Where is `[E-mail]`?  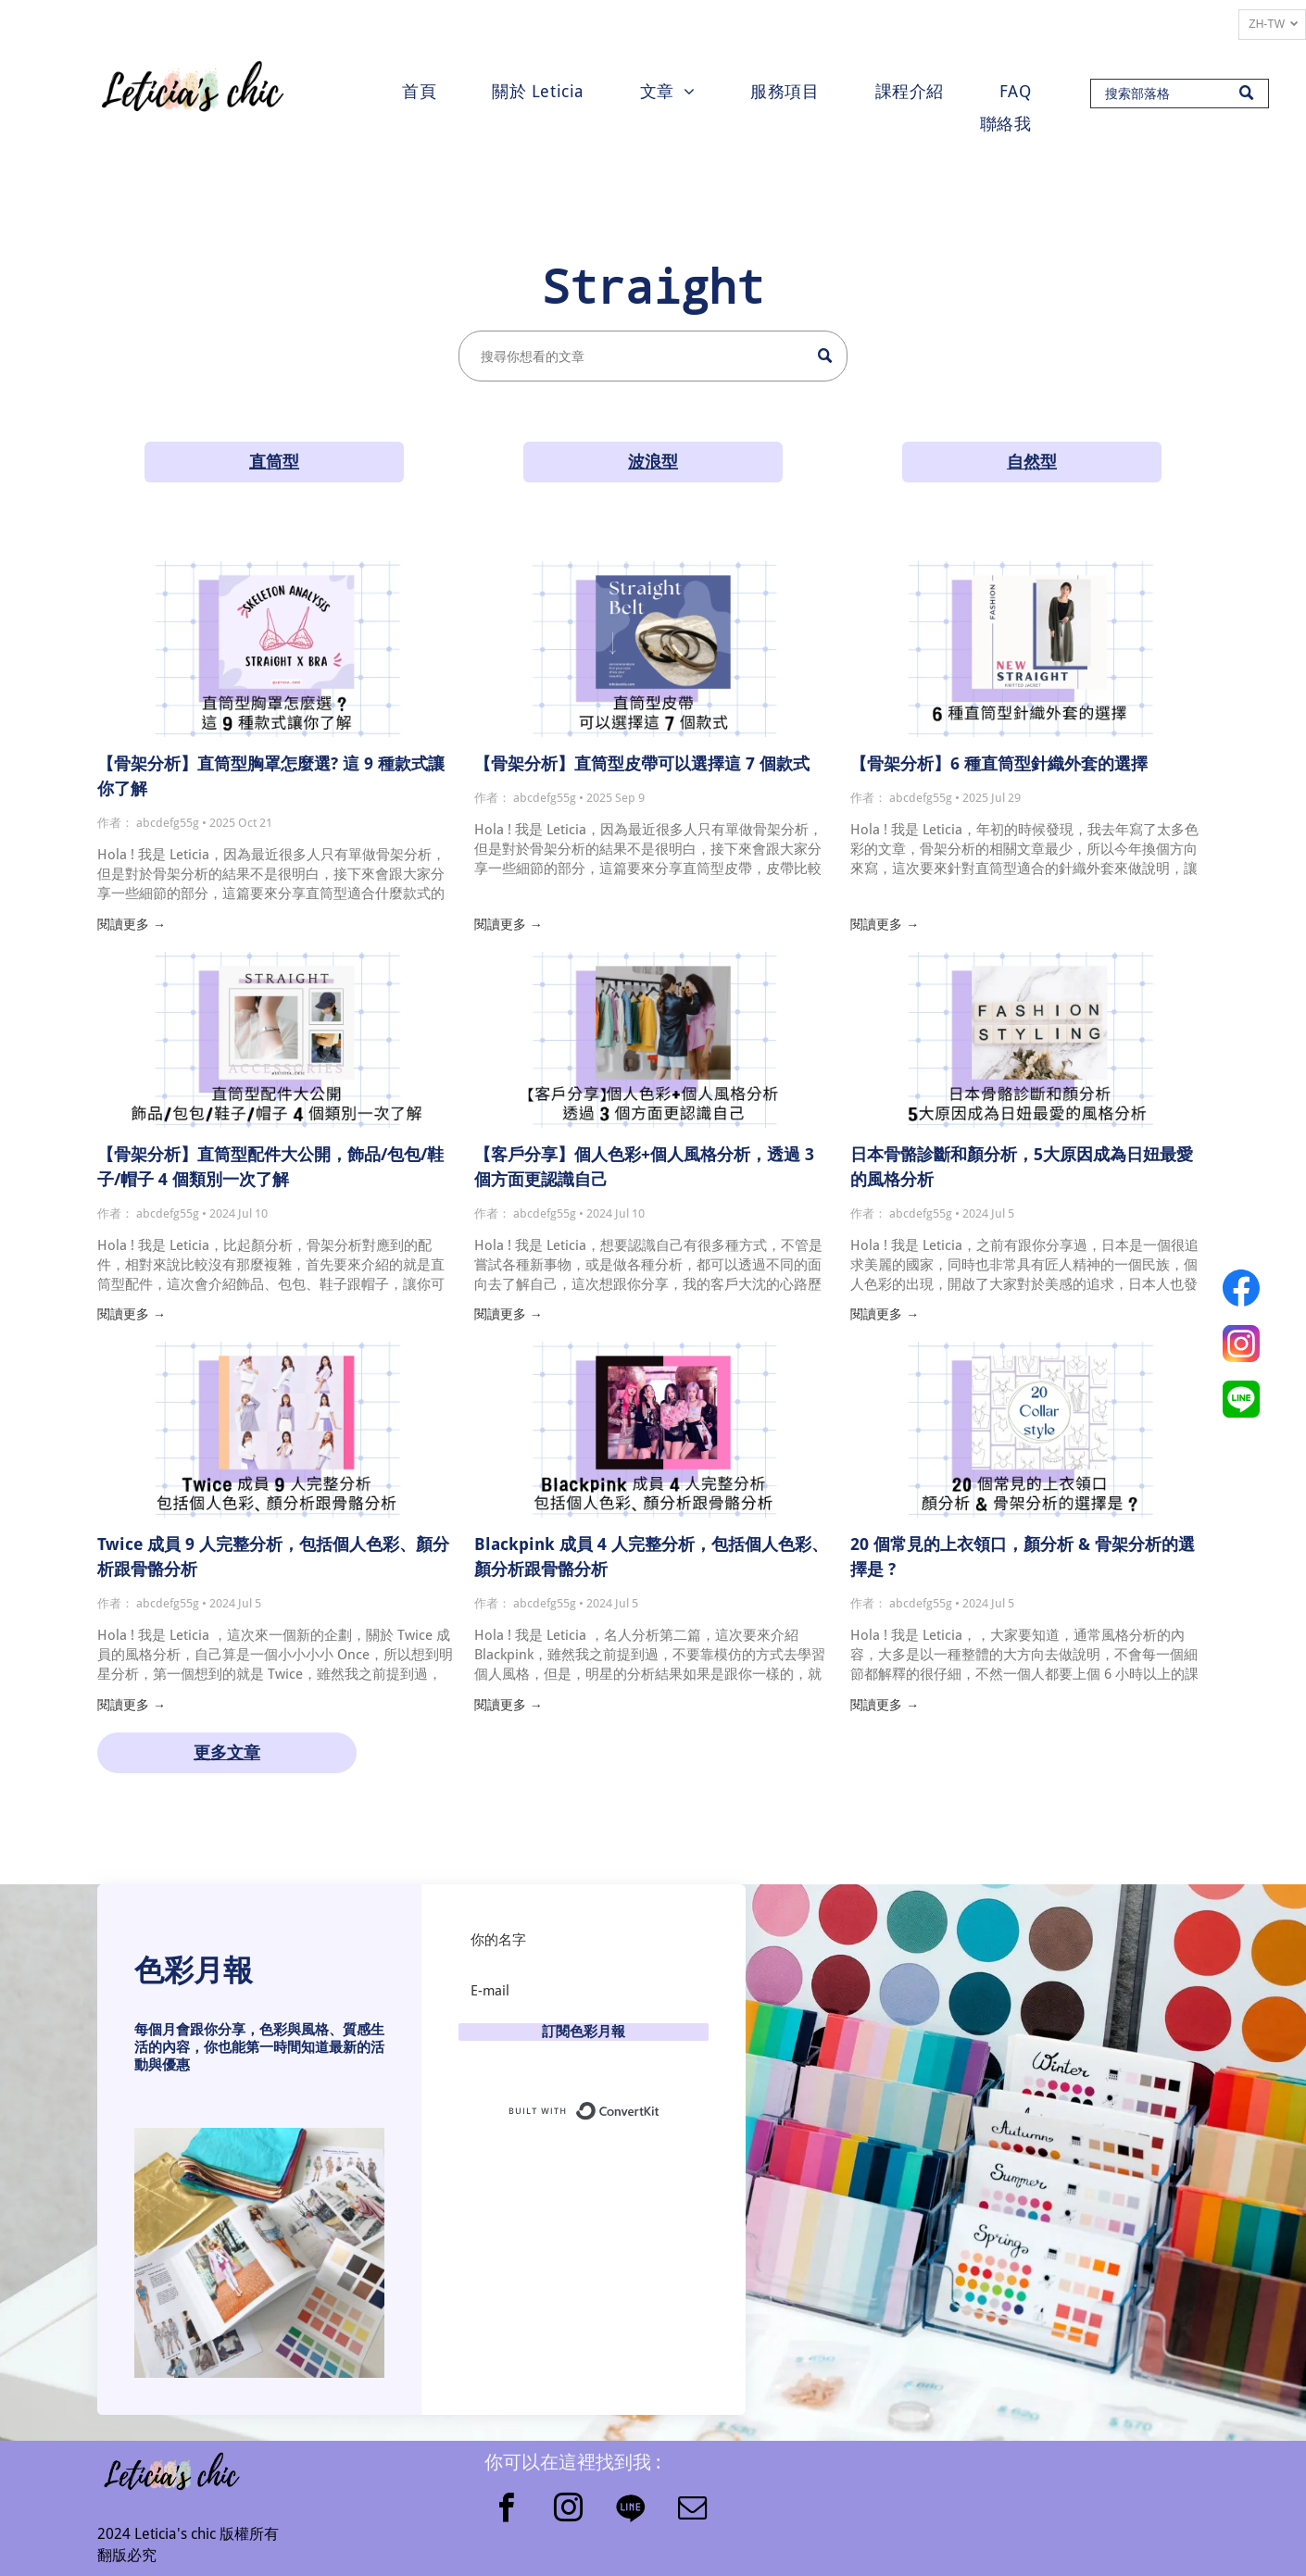
[E-mail] is located at coordinates (583, 1990).